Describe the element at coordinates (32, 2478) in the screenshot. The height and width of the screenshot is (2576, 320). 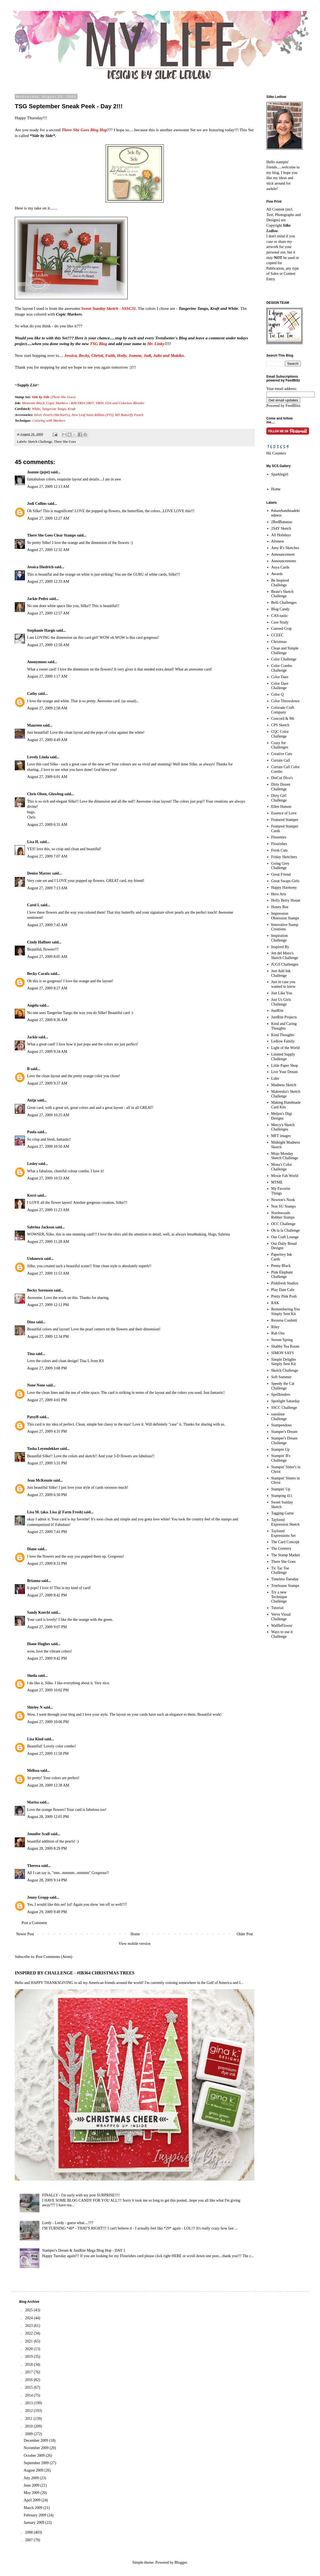
I see `July 2009` at that location.